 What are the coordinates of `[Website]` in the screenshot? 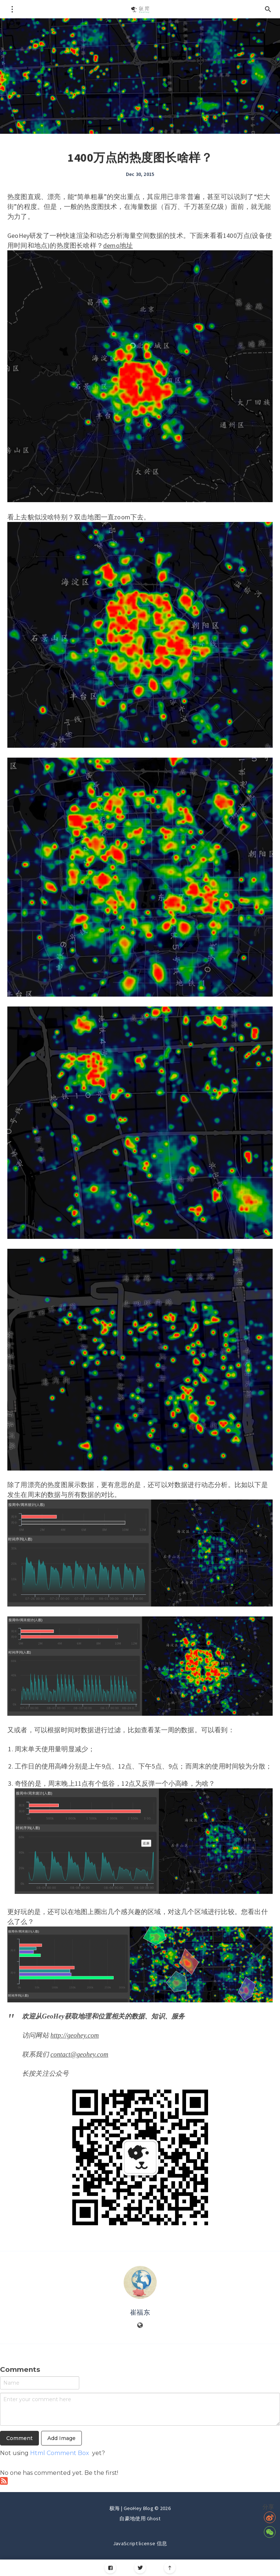 It's located at (140, 2325).